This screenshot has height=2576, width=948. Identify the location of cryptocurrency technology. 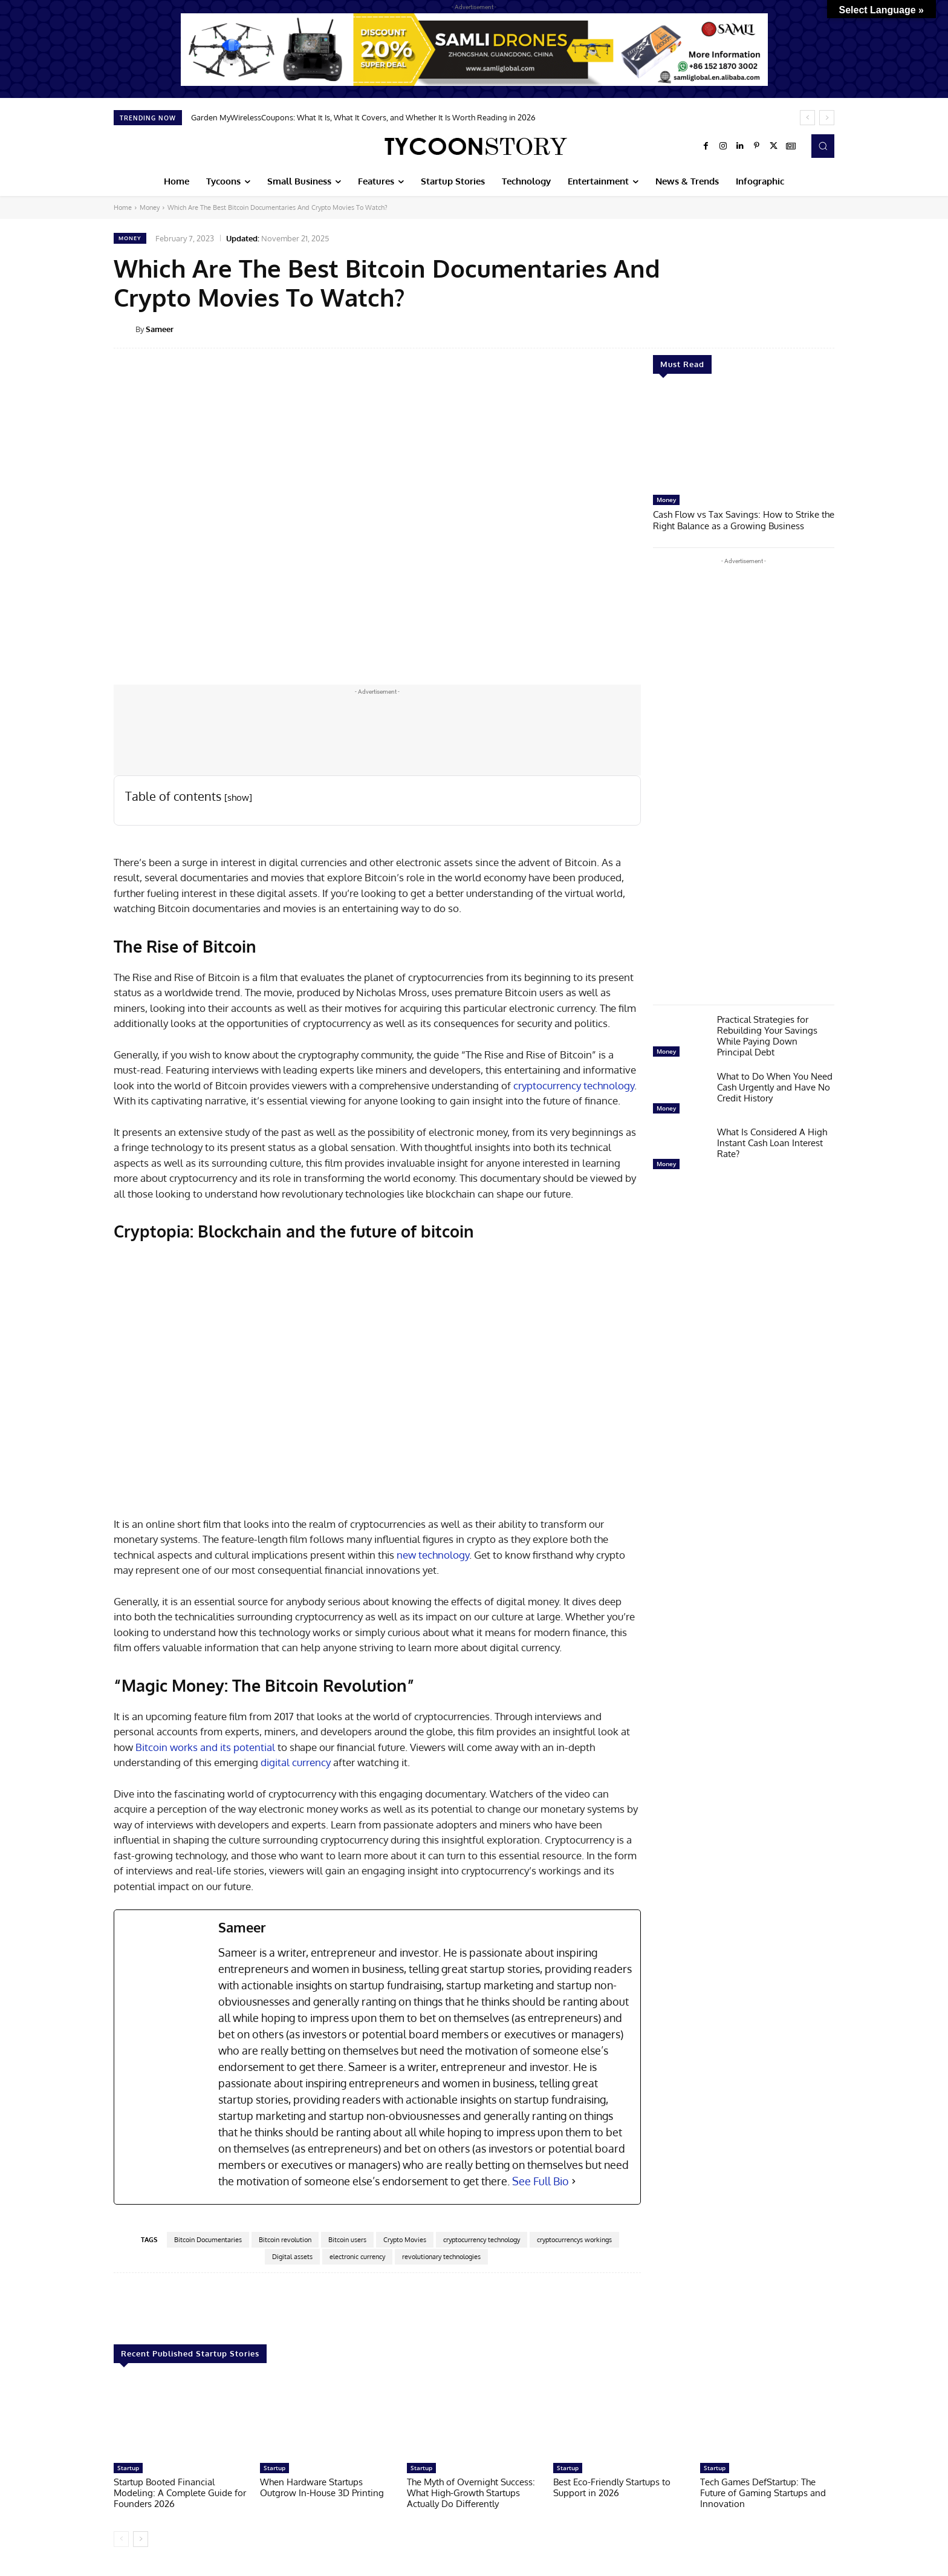
(573, 1085).